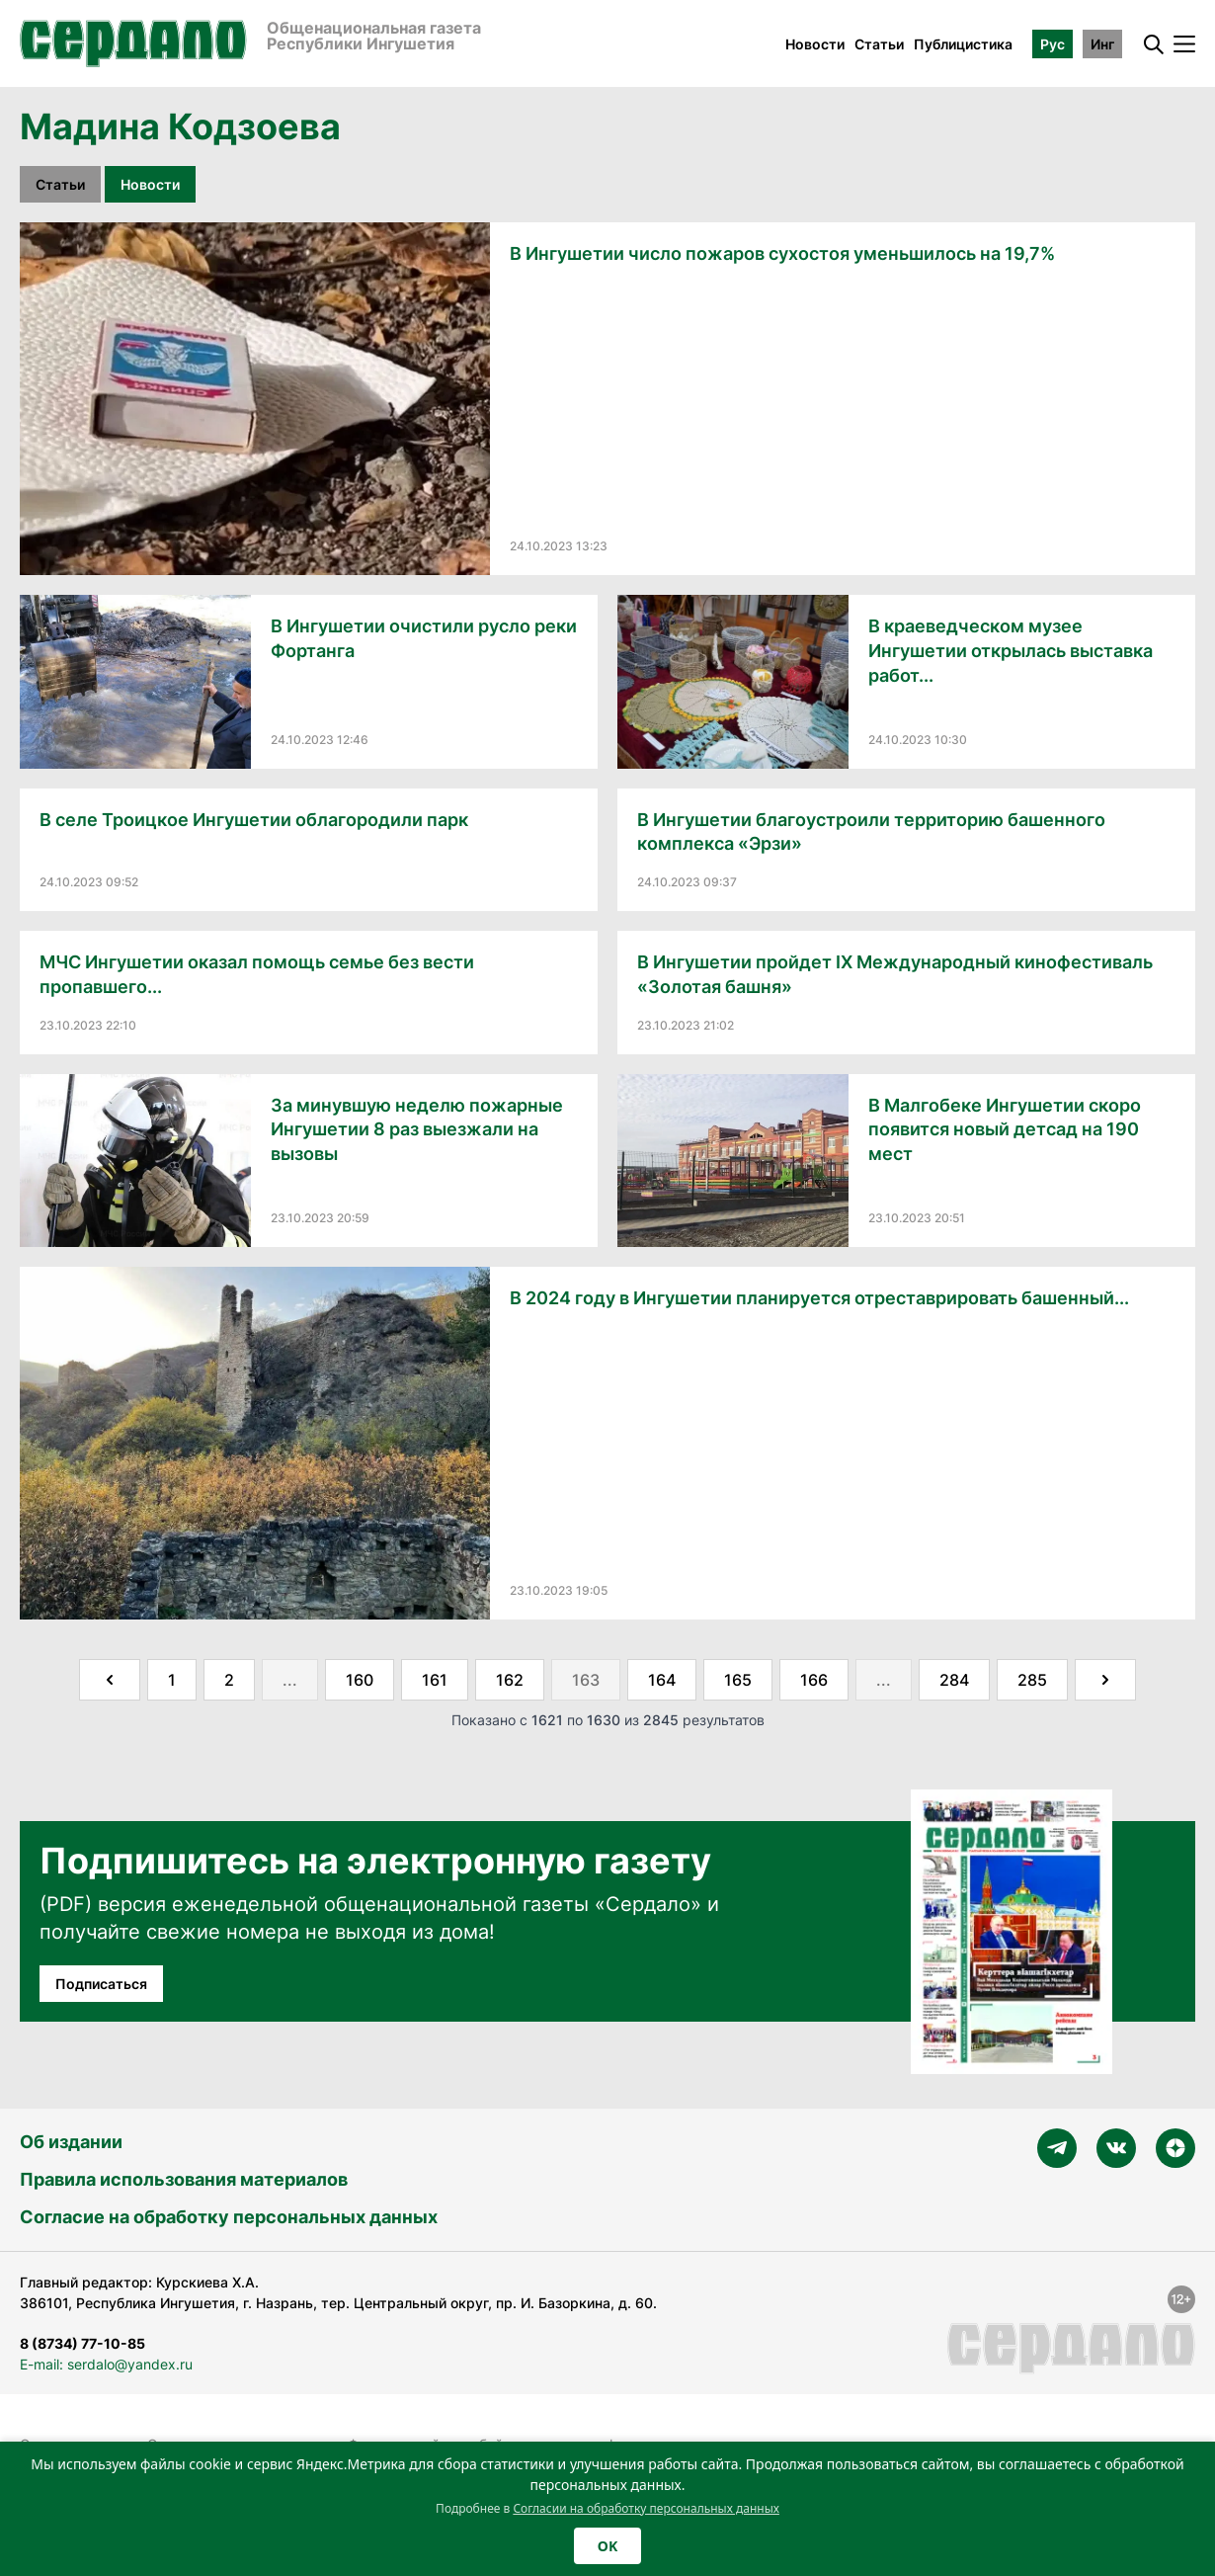  Describe the element at coordinates (359, 1680) in the screenshot. I see `160 [Go to page 160]` at that location.